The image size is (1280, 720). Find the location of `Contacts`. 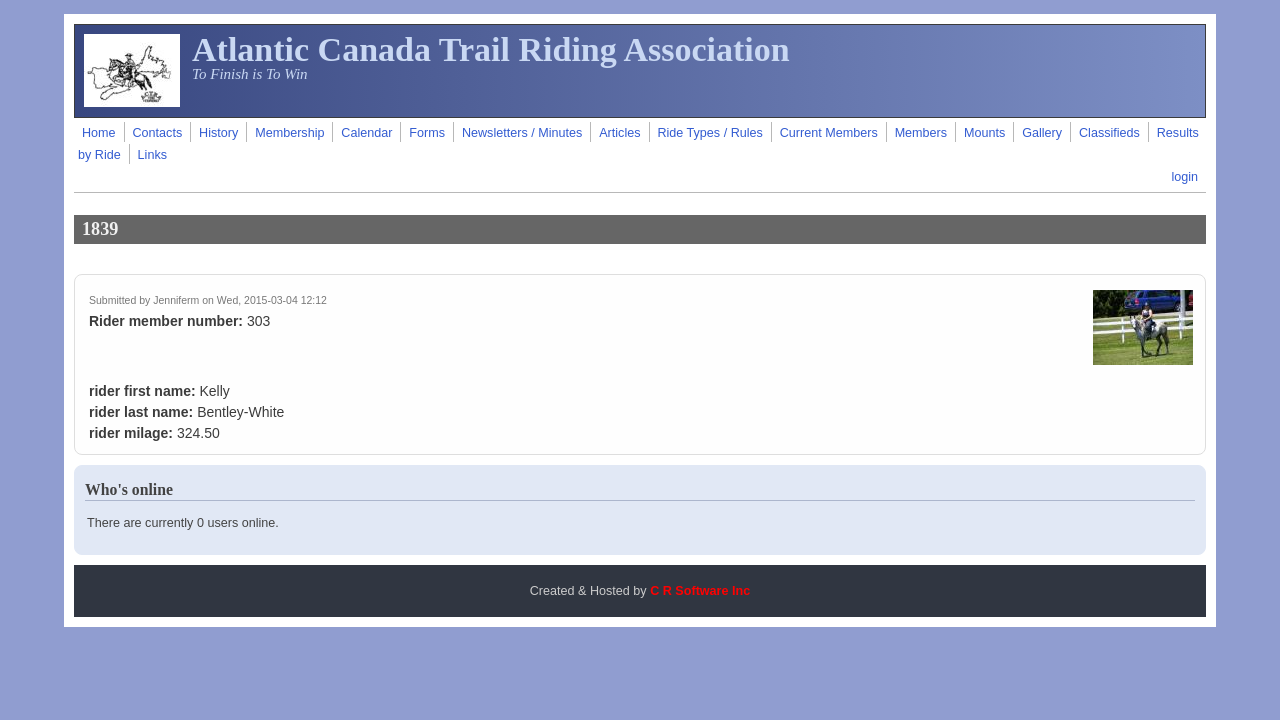

Contacts is located at coordinates (157, 133).